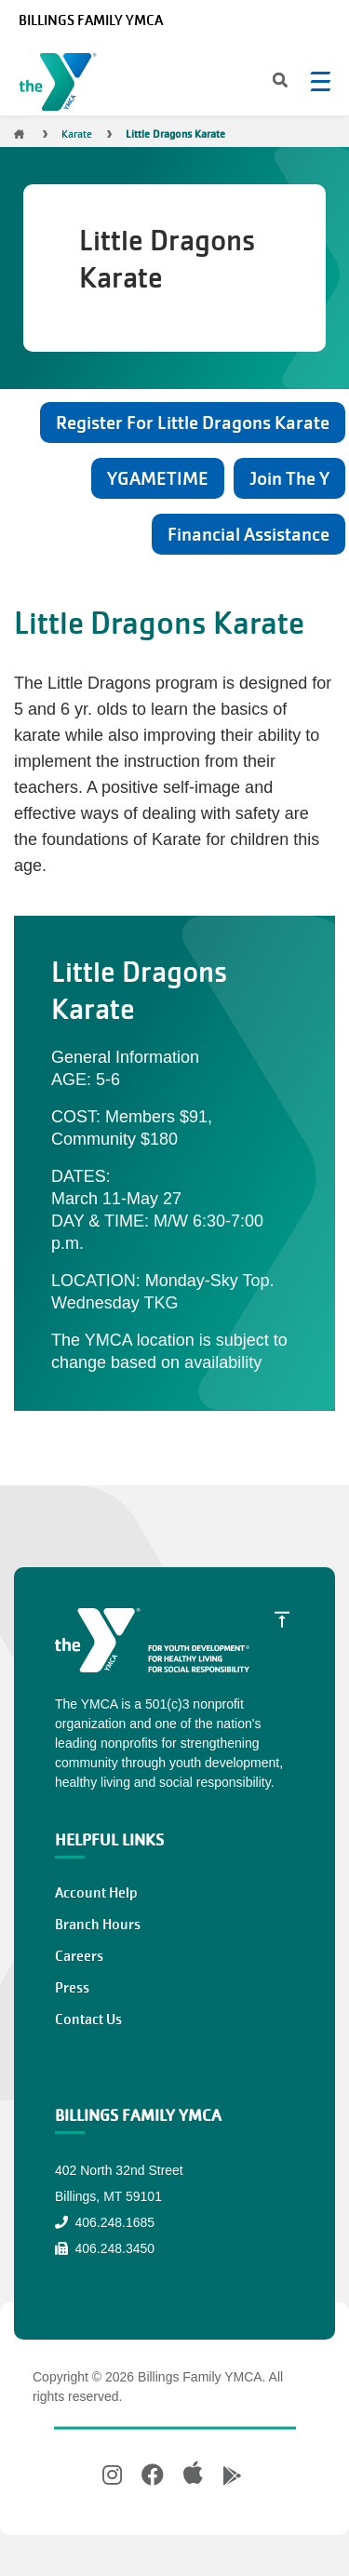  Describe the element at coordinates (289, 478) in the screenshot. I see `Join The Y` at that location.